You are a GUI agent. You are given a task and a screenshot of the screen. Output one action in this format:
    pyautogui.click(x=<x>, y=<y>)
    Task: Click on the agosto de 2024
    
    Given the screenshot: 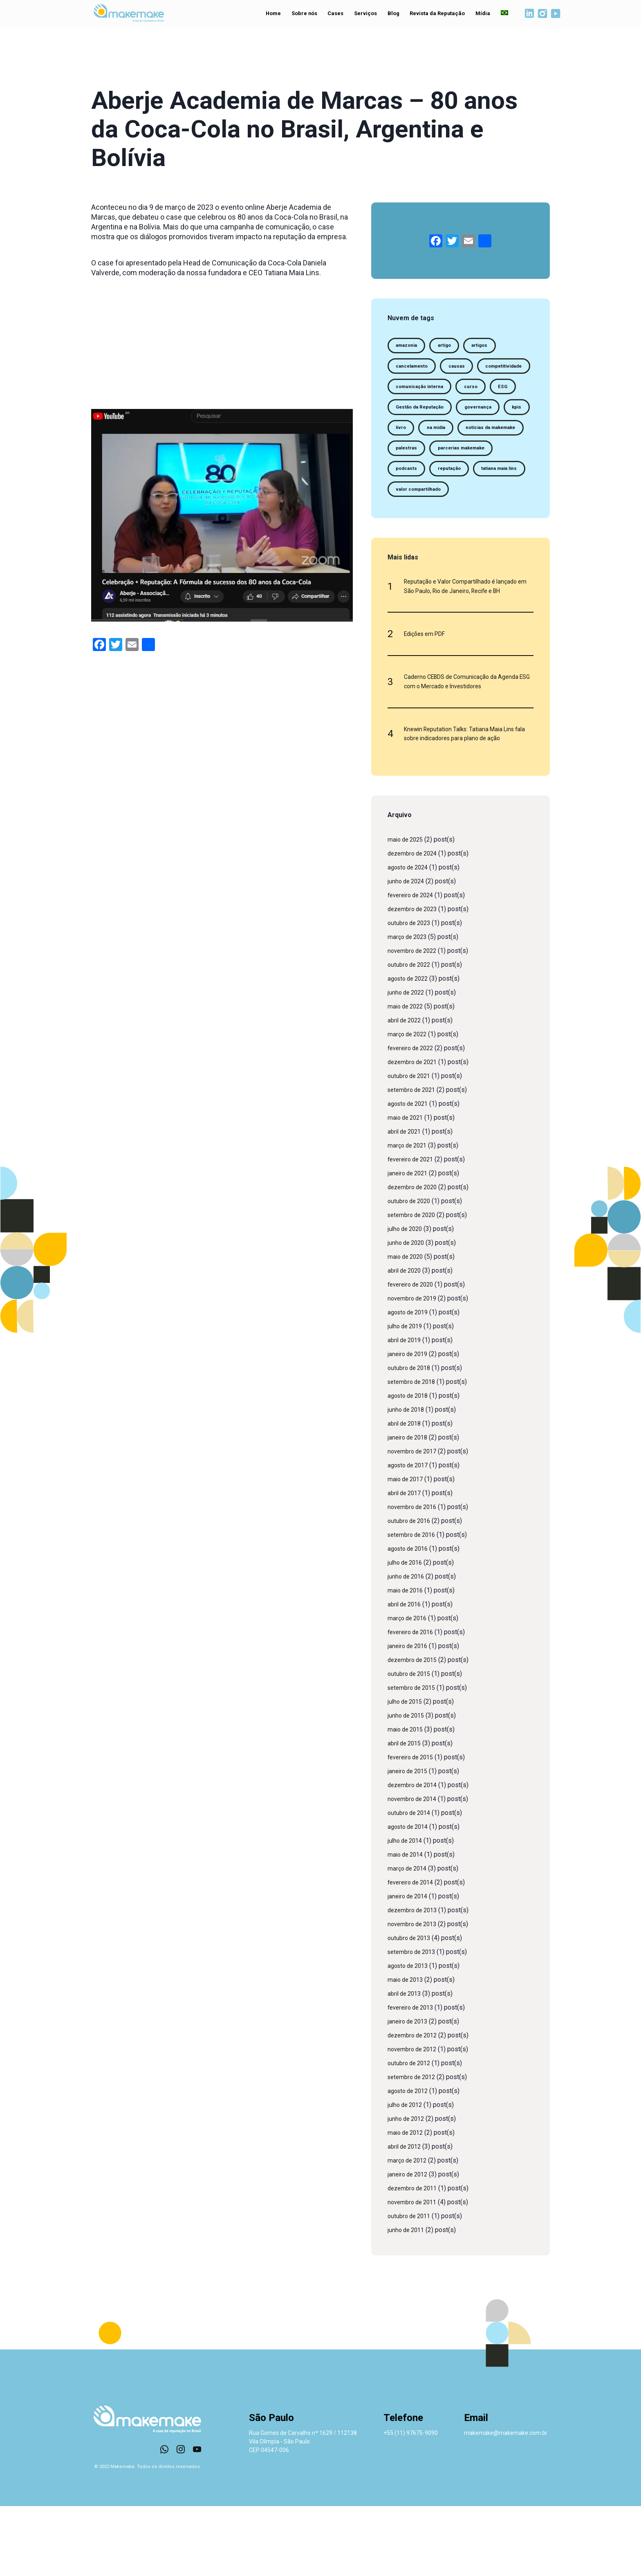 What is the action you would take?
    pyautogui.click(x=410, y=937)
    